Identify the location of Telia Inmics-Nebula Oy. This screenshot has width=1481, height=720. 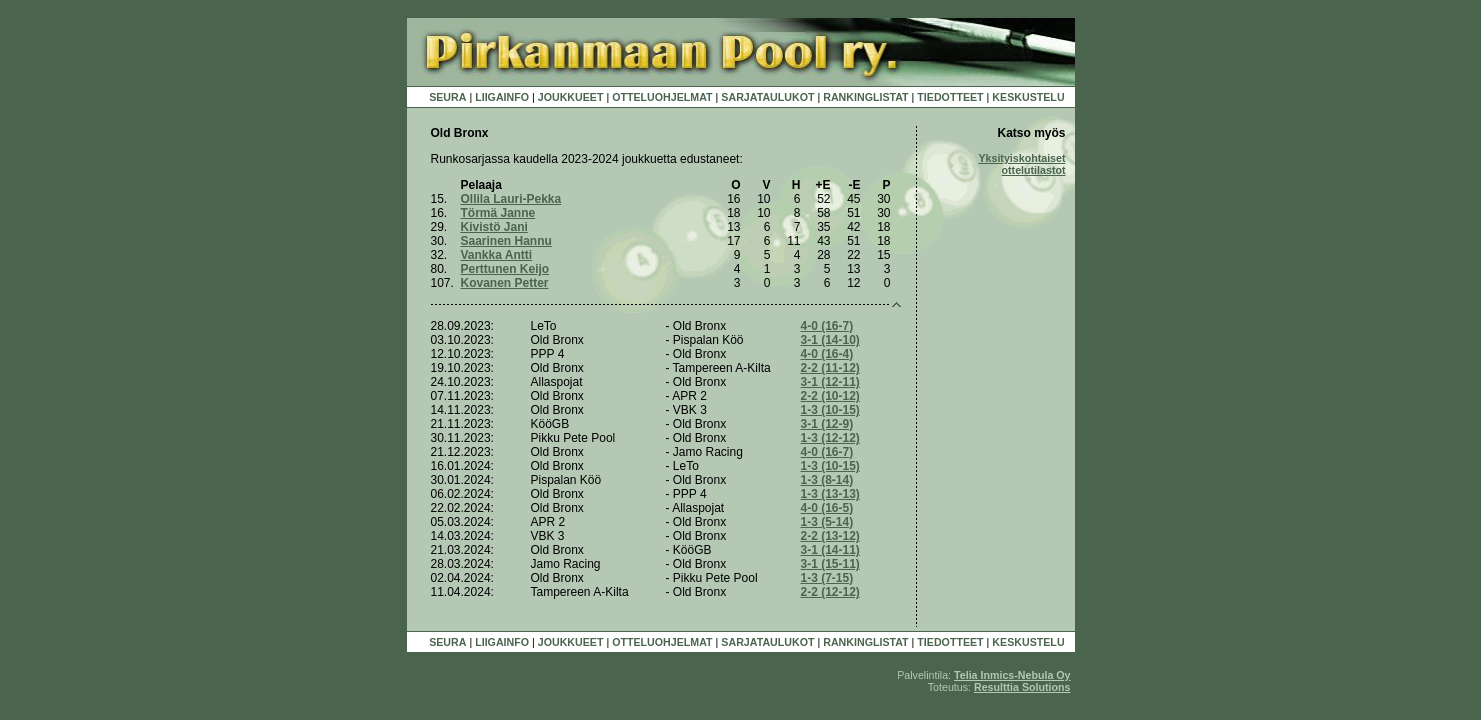
(1012, 675).